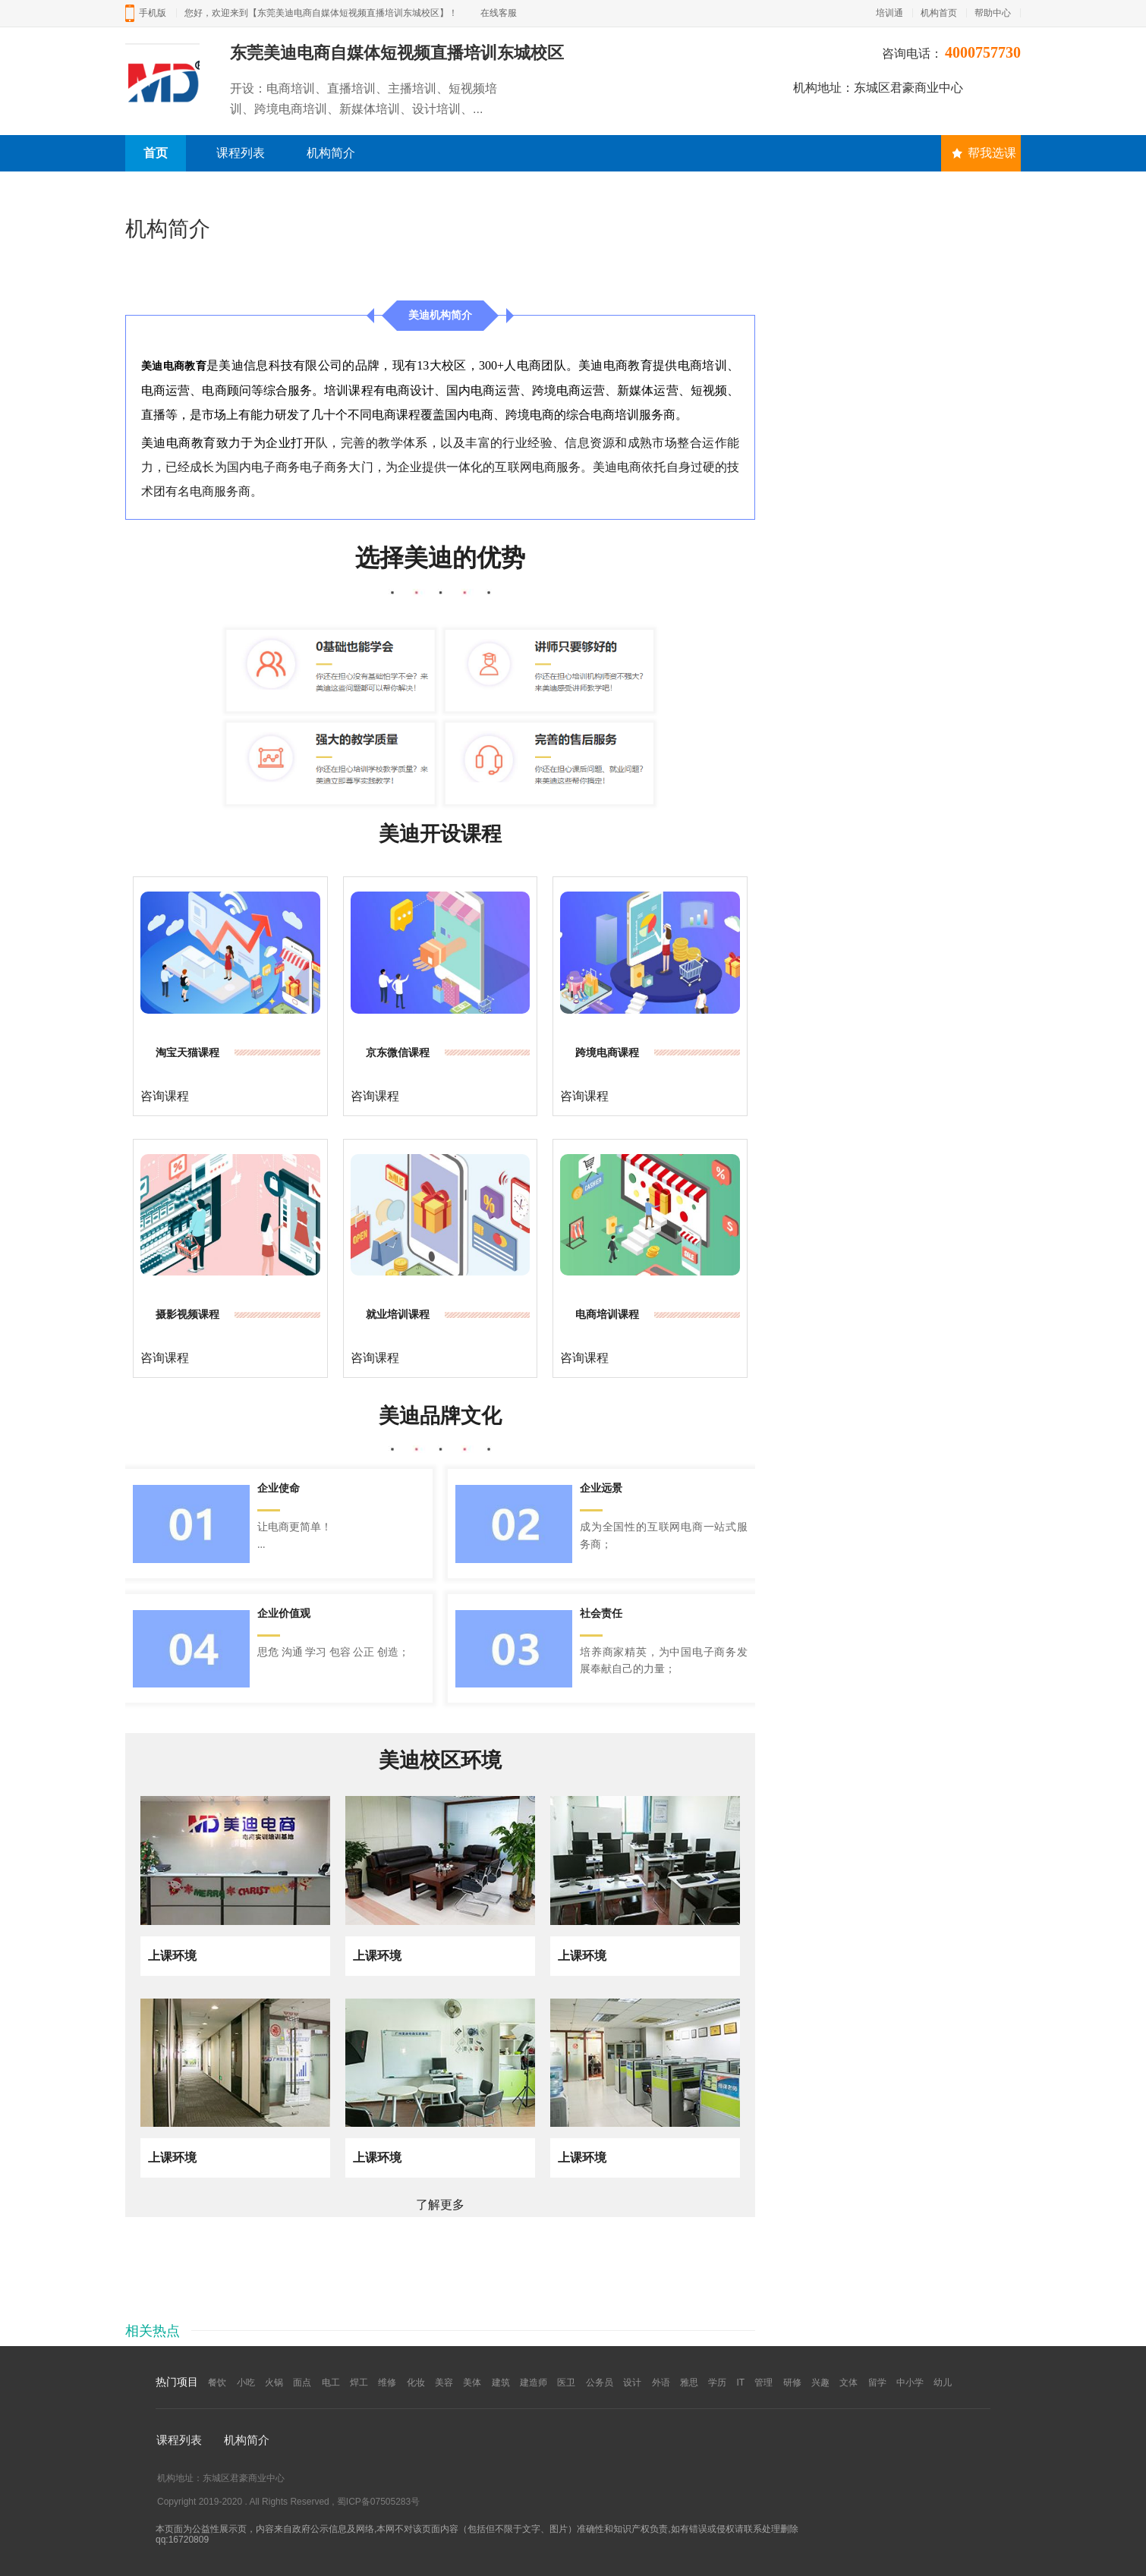 Image resolution: width=1146 pixels, height=2576 pixels. Describe the element at coordinates (246, 2382) in the screenshot. I see `小吃` at that location.